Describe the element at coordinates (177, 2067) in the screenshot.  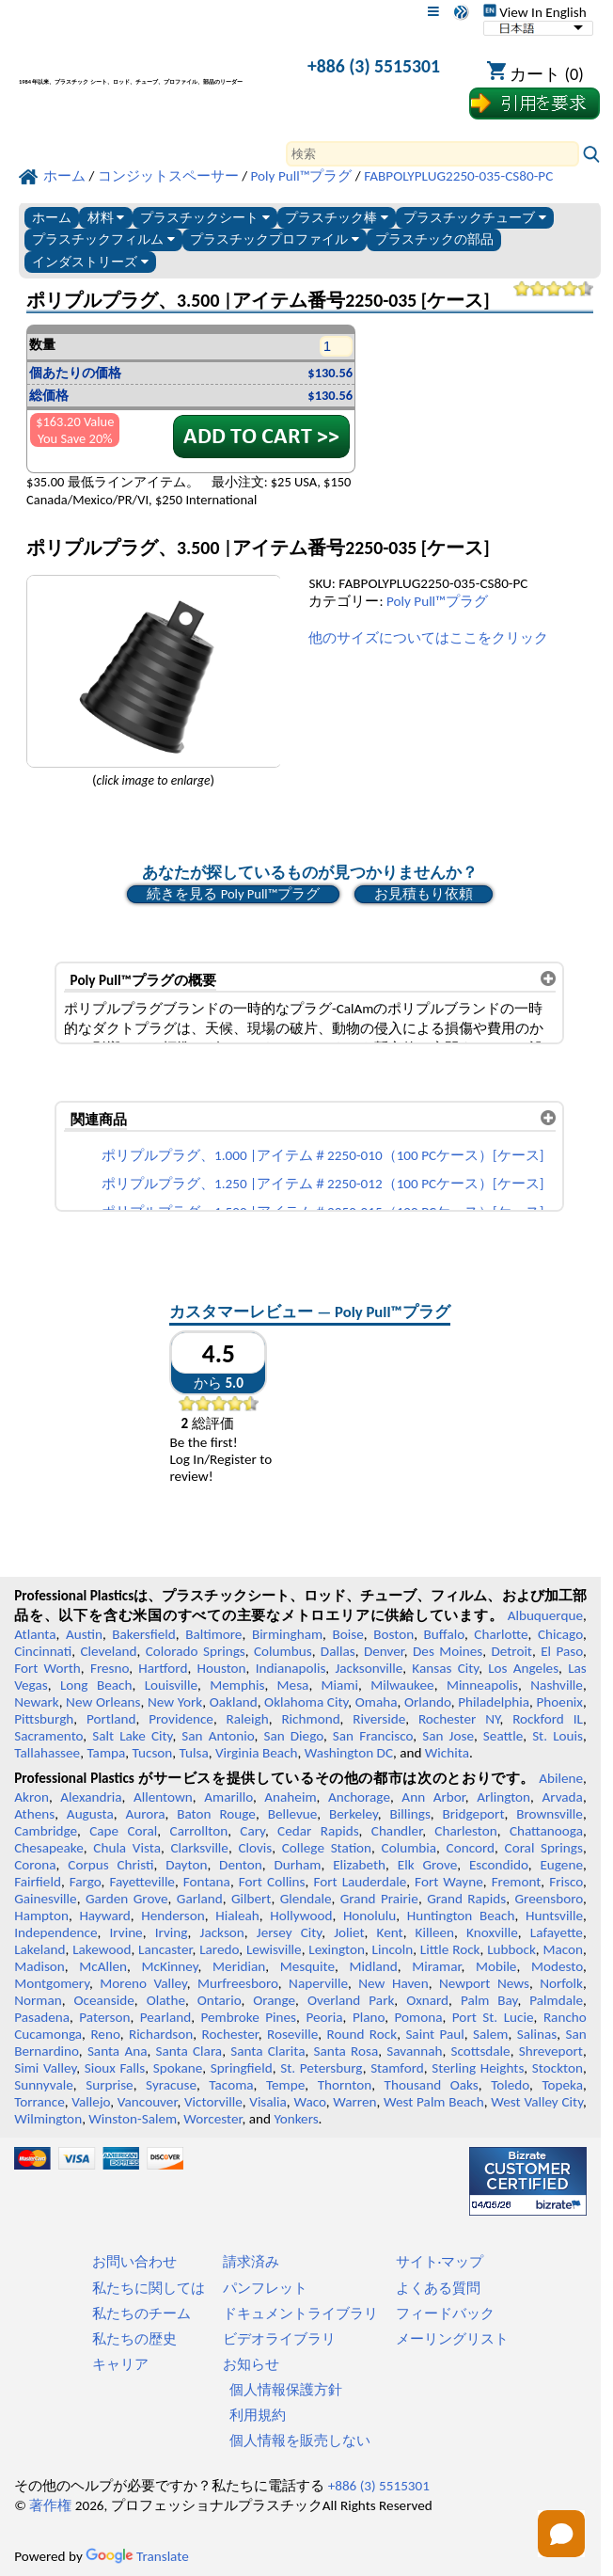
I see `Spokane` at that location.